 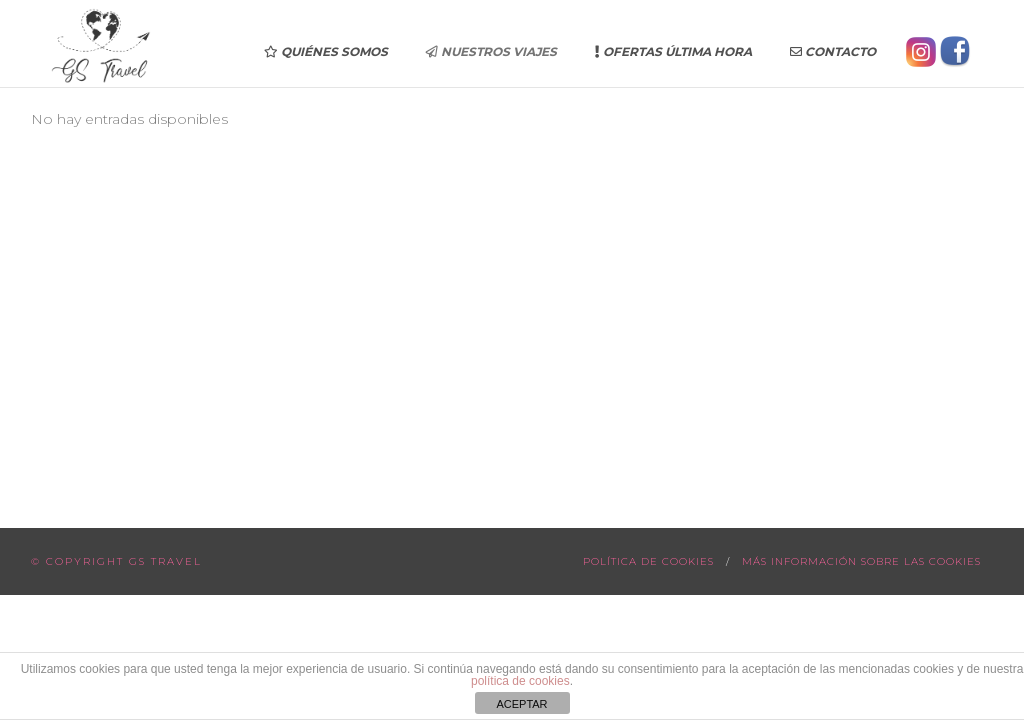 I want to click on Política de cookies, so click(x=648, y=561).